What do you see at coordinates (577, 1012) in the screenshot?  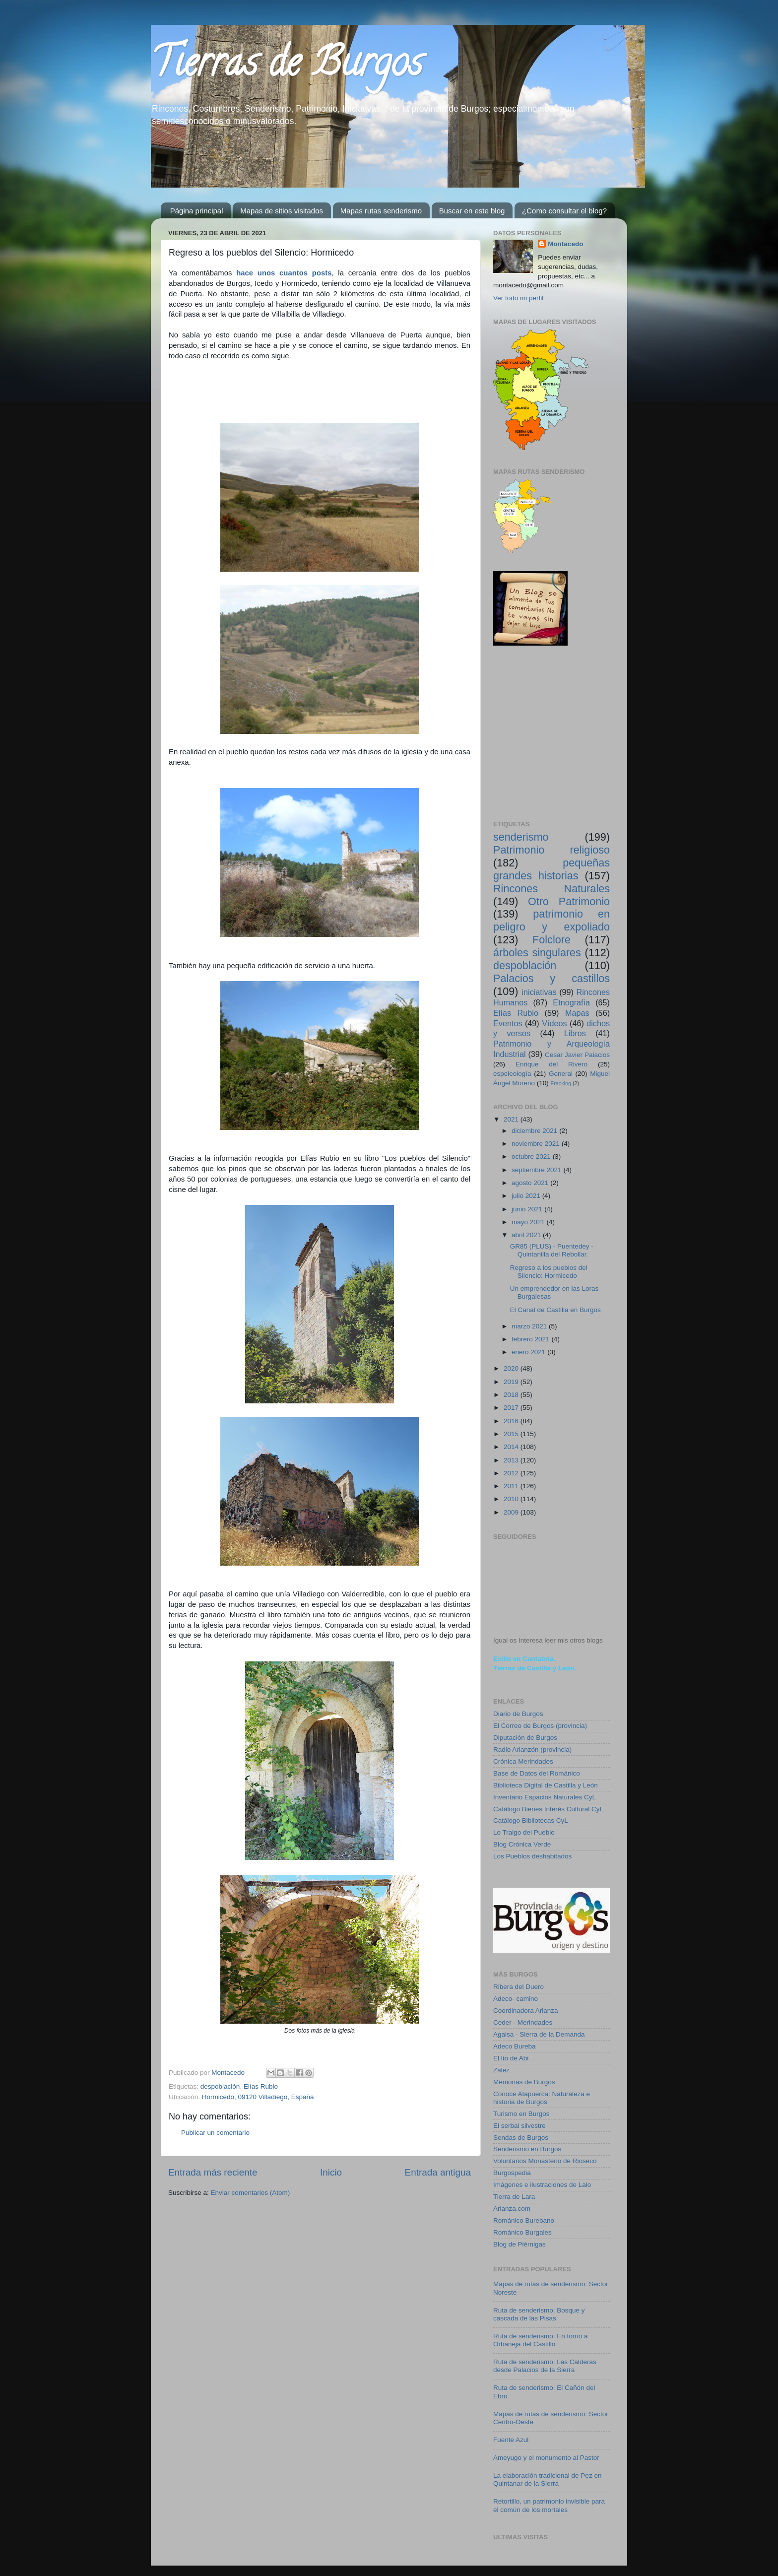 I see `Mapas` at bounding box center [577, 1012].